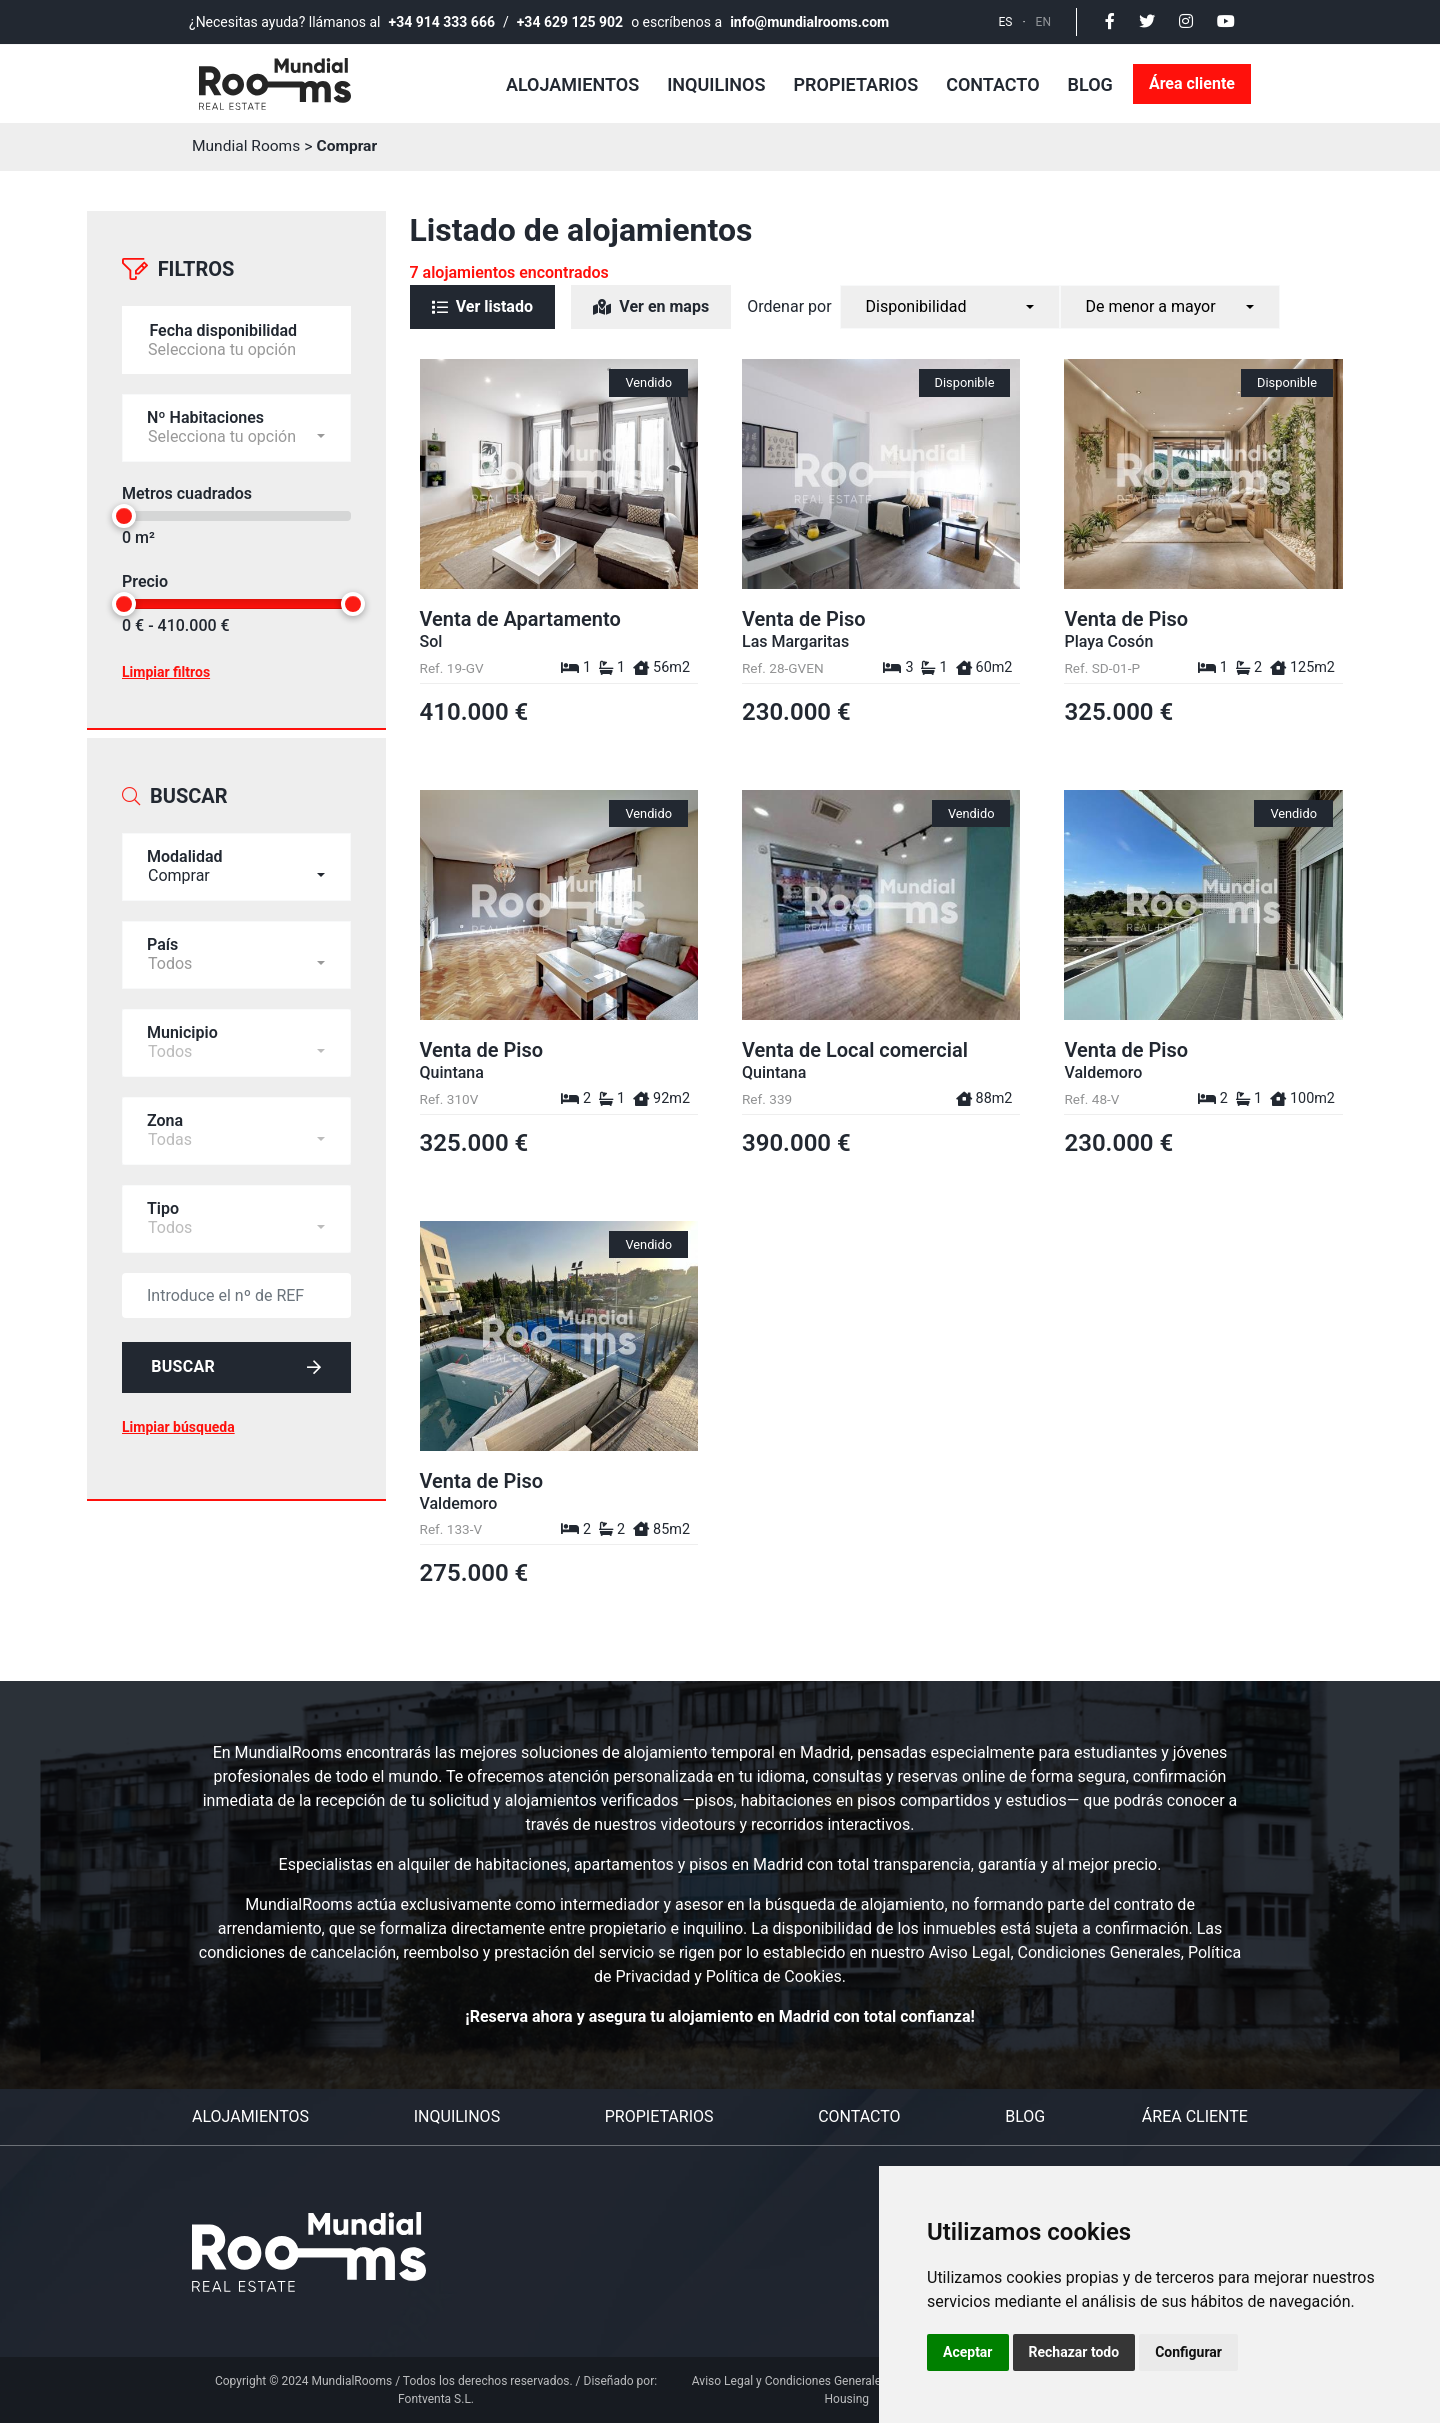  I want to click on Comprar, so click(351, 146).